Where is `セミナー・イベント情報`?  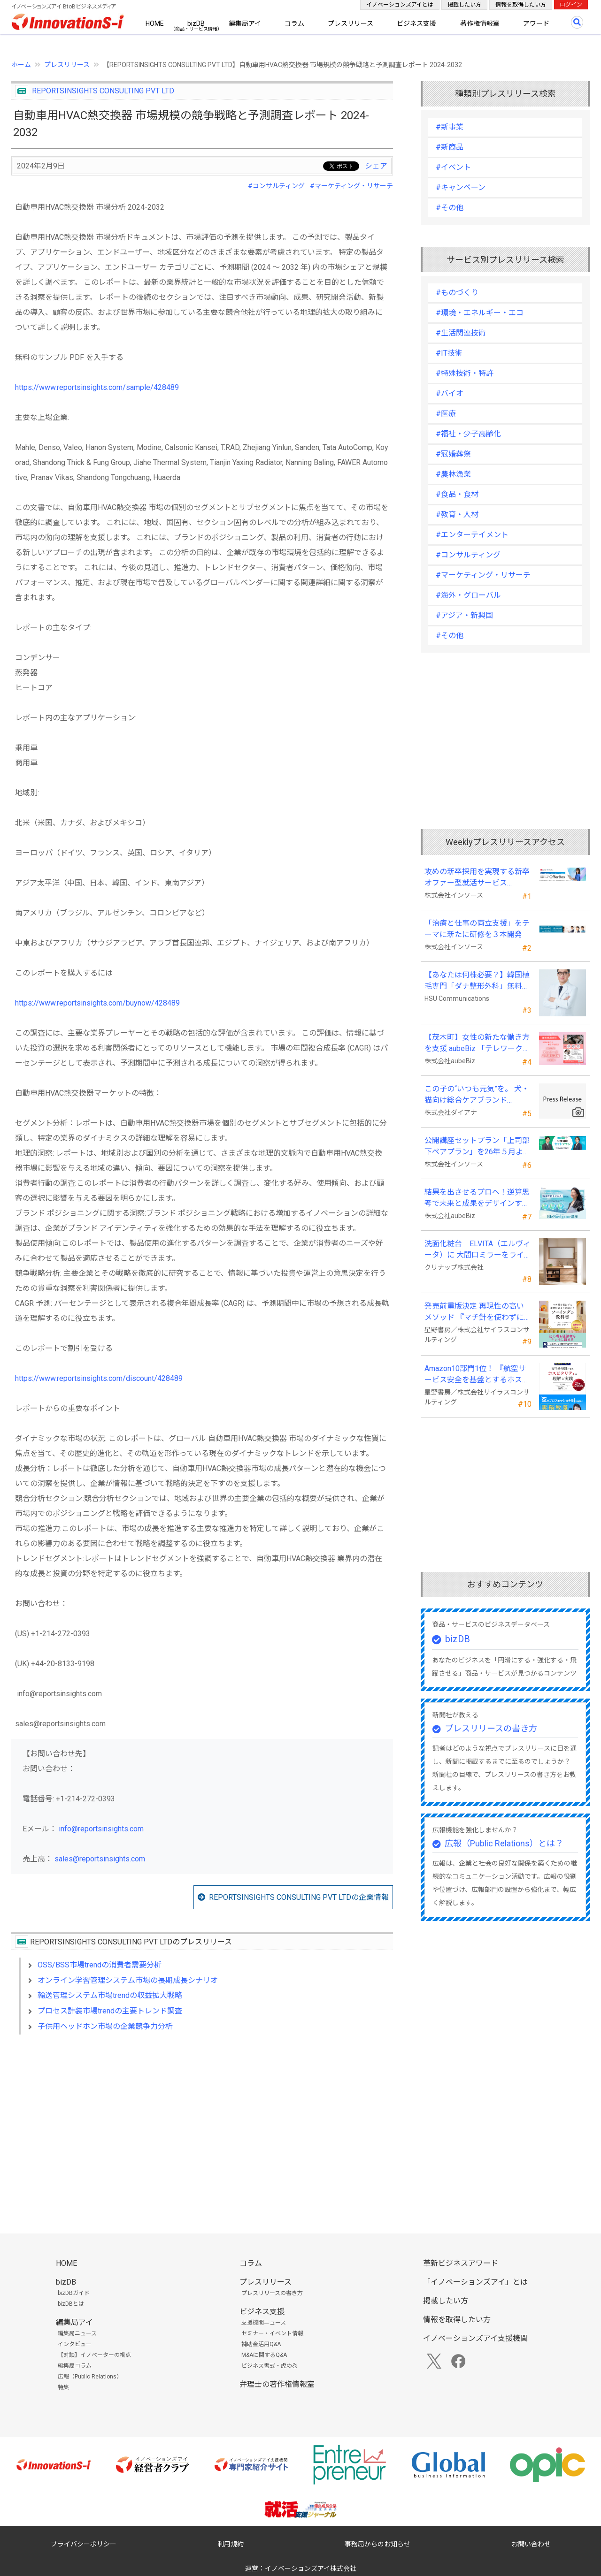 セミナー・イベント情報 is located at coordinates (272, 2333).